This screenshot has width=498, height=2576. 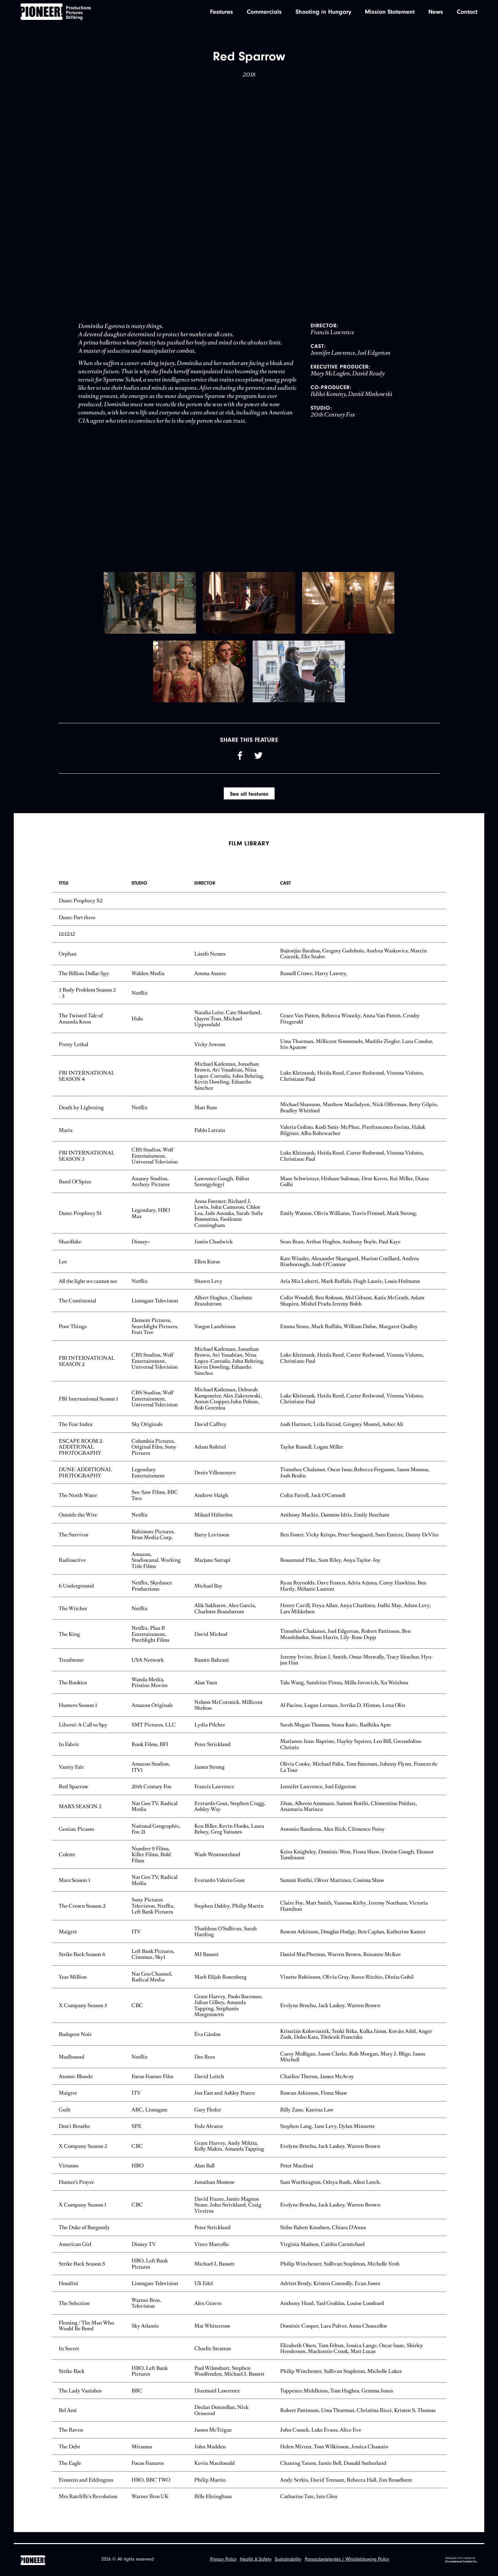 I want to click on Stephen Lang, Jane Levy, Dylan Minnette, so click(x=327, y=2137).